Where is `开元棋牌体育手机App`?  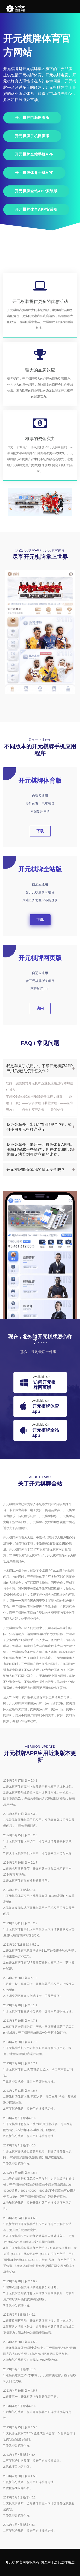 开元棋牌体育手机App is located at coordinates (34, 173).